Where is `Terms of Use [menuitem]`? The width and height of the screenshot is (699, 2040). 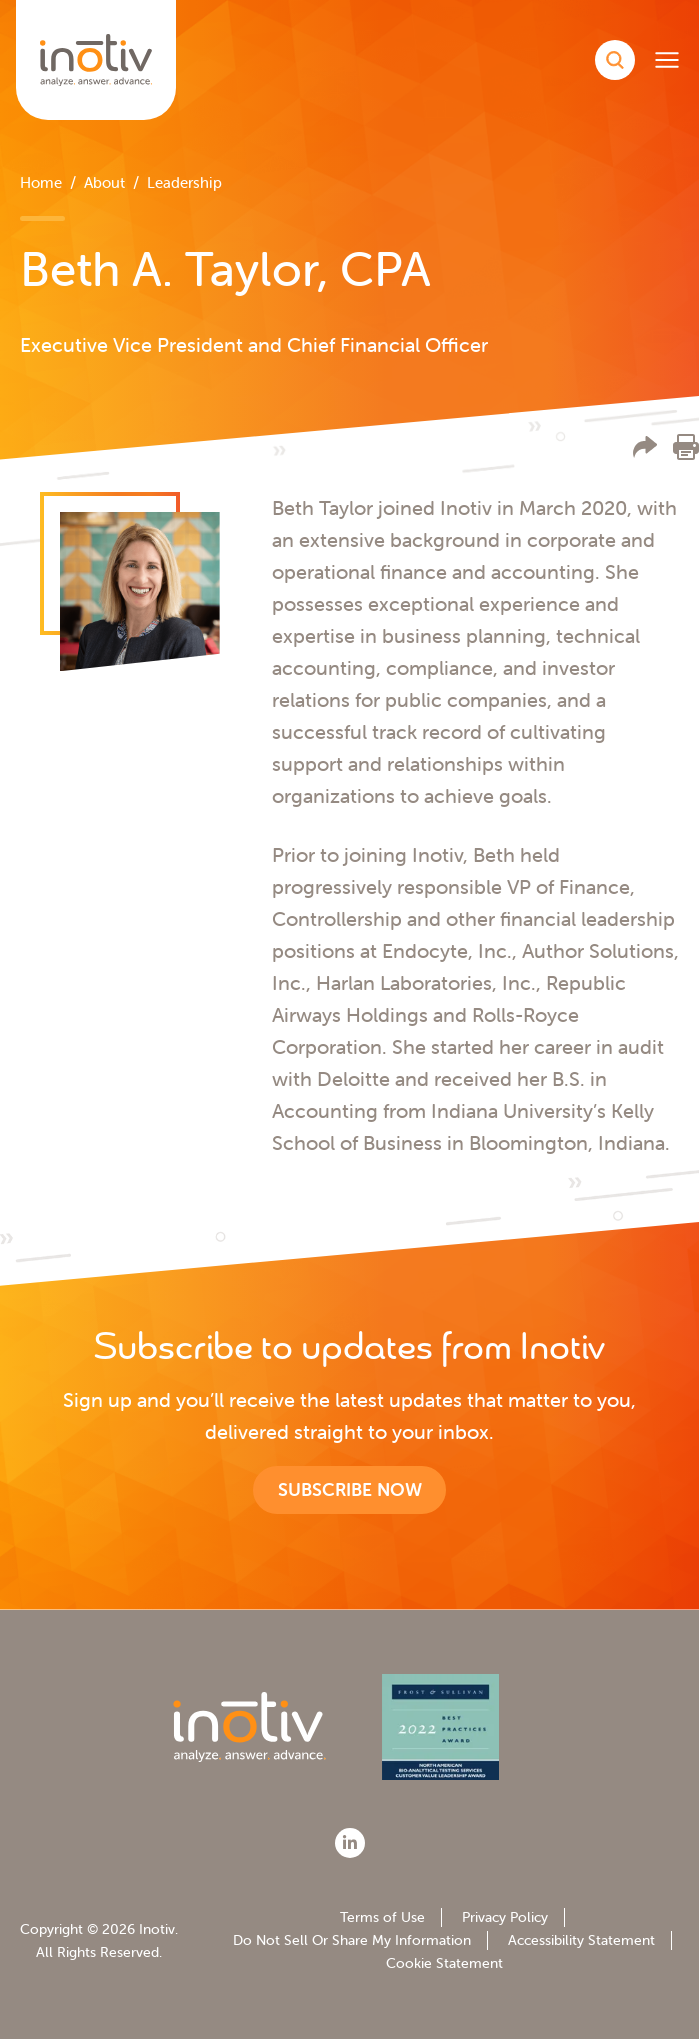
Terms of Use [menuitem] is located at coordinates (382, 1917).